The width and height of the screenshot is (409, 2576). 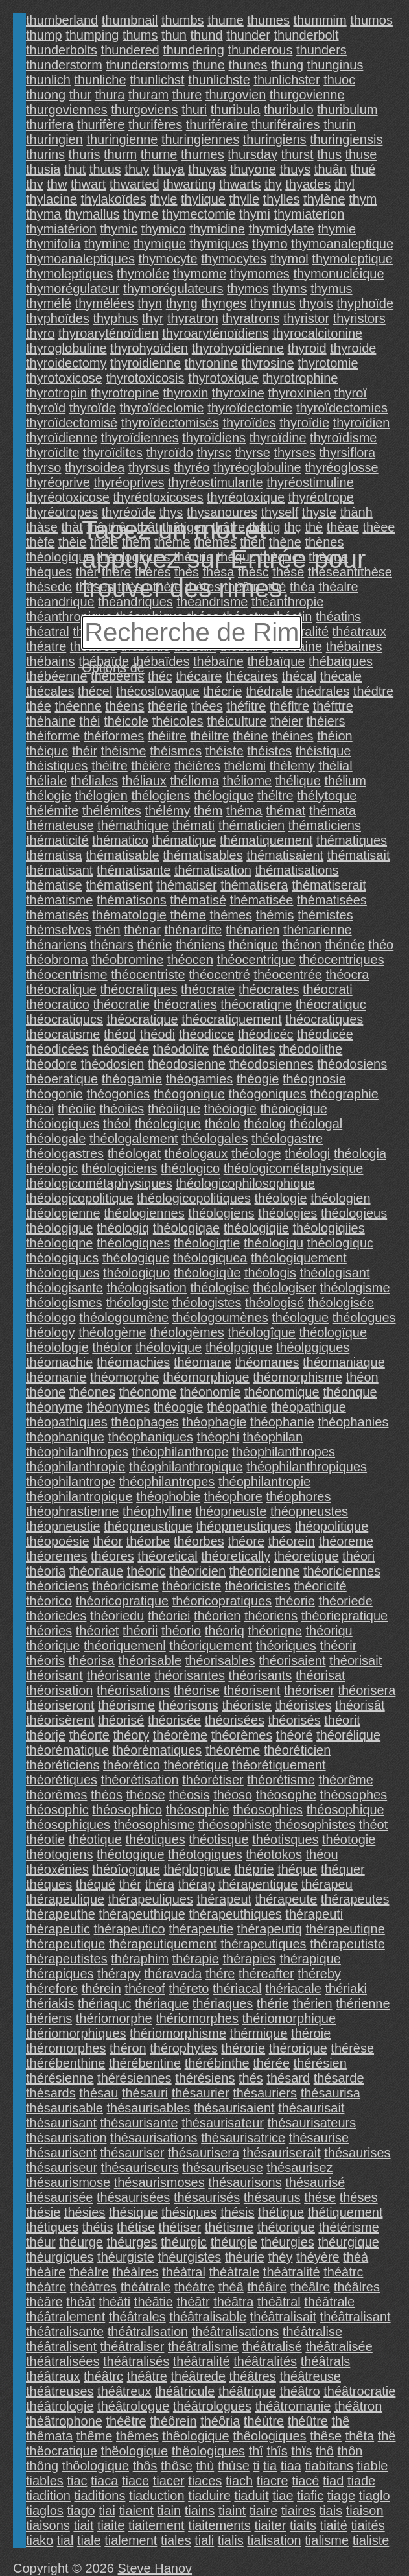 What do you see at coordinates (222, 1124) in the screenshot?
I see `théolo` at bounding box center [222, 1124].